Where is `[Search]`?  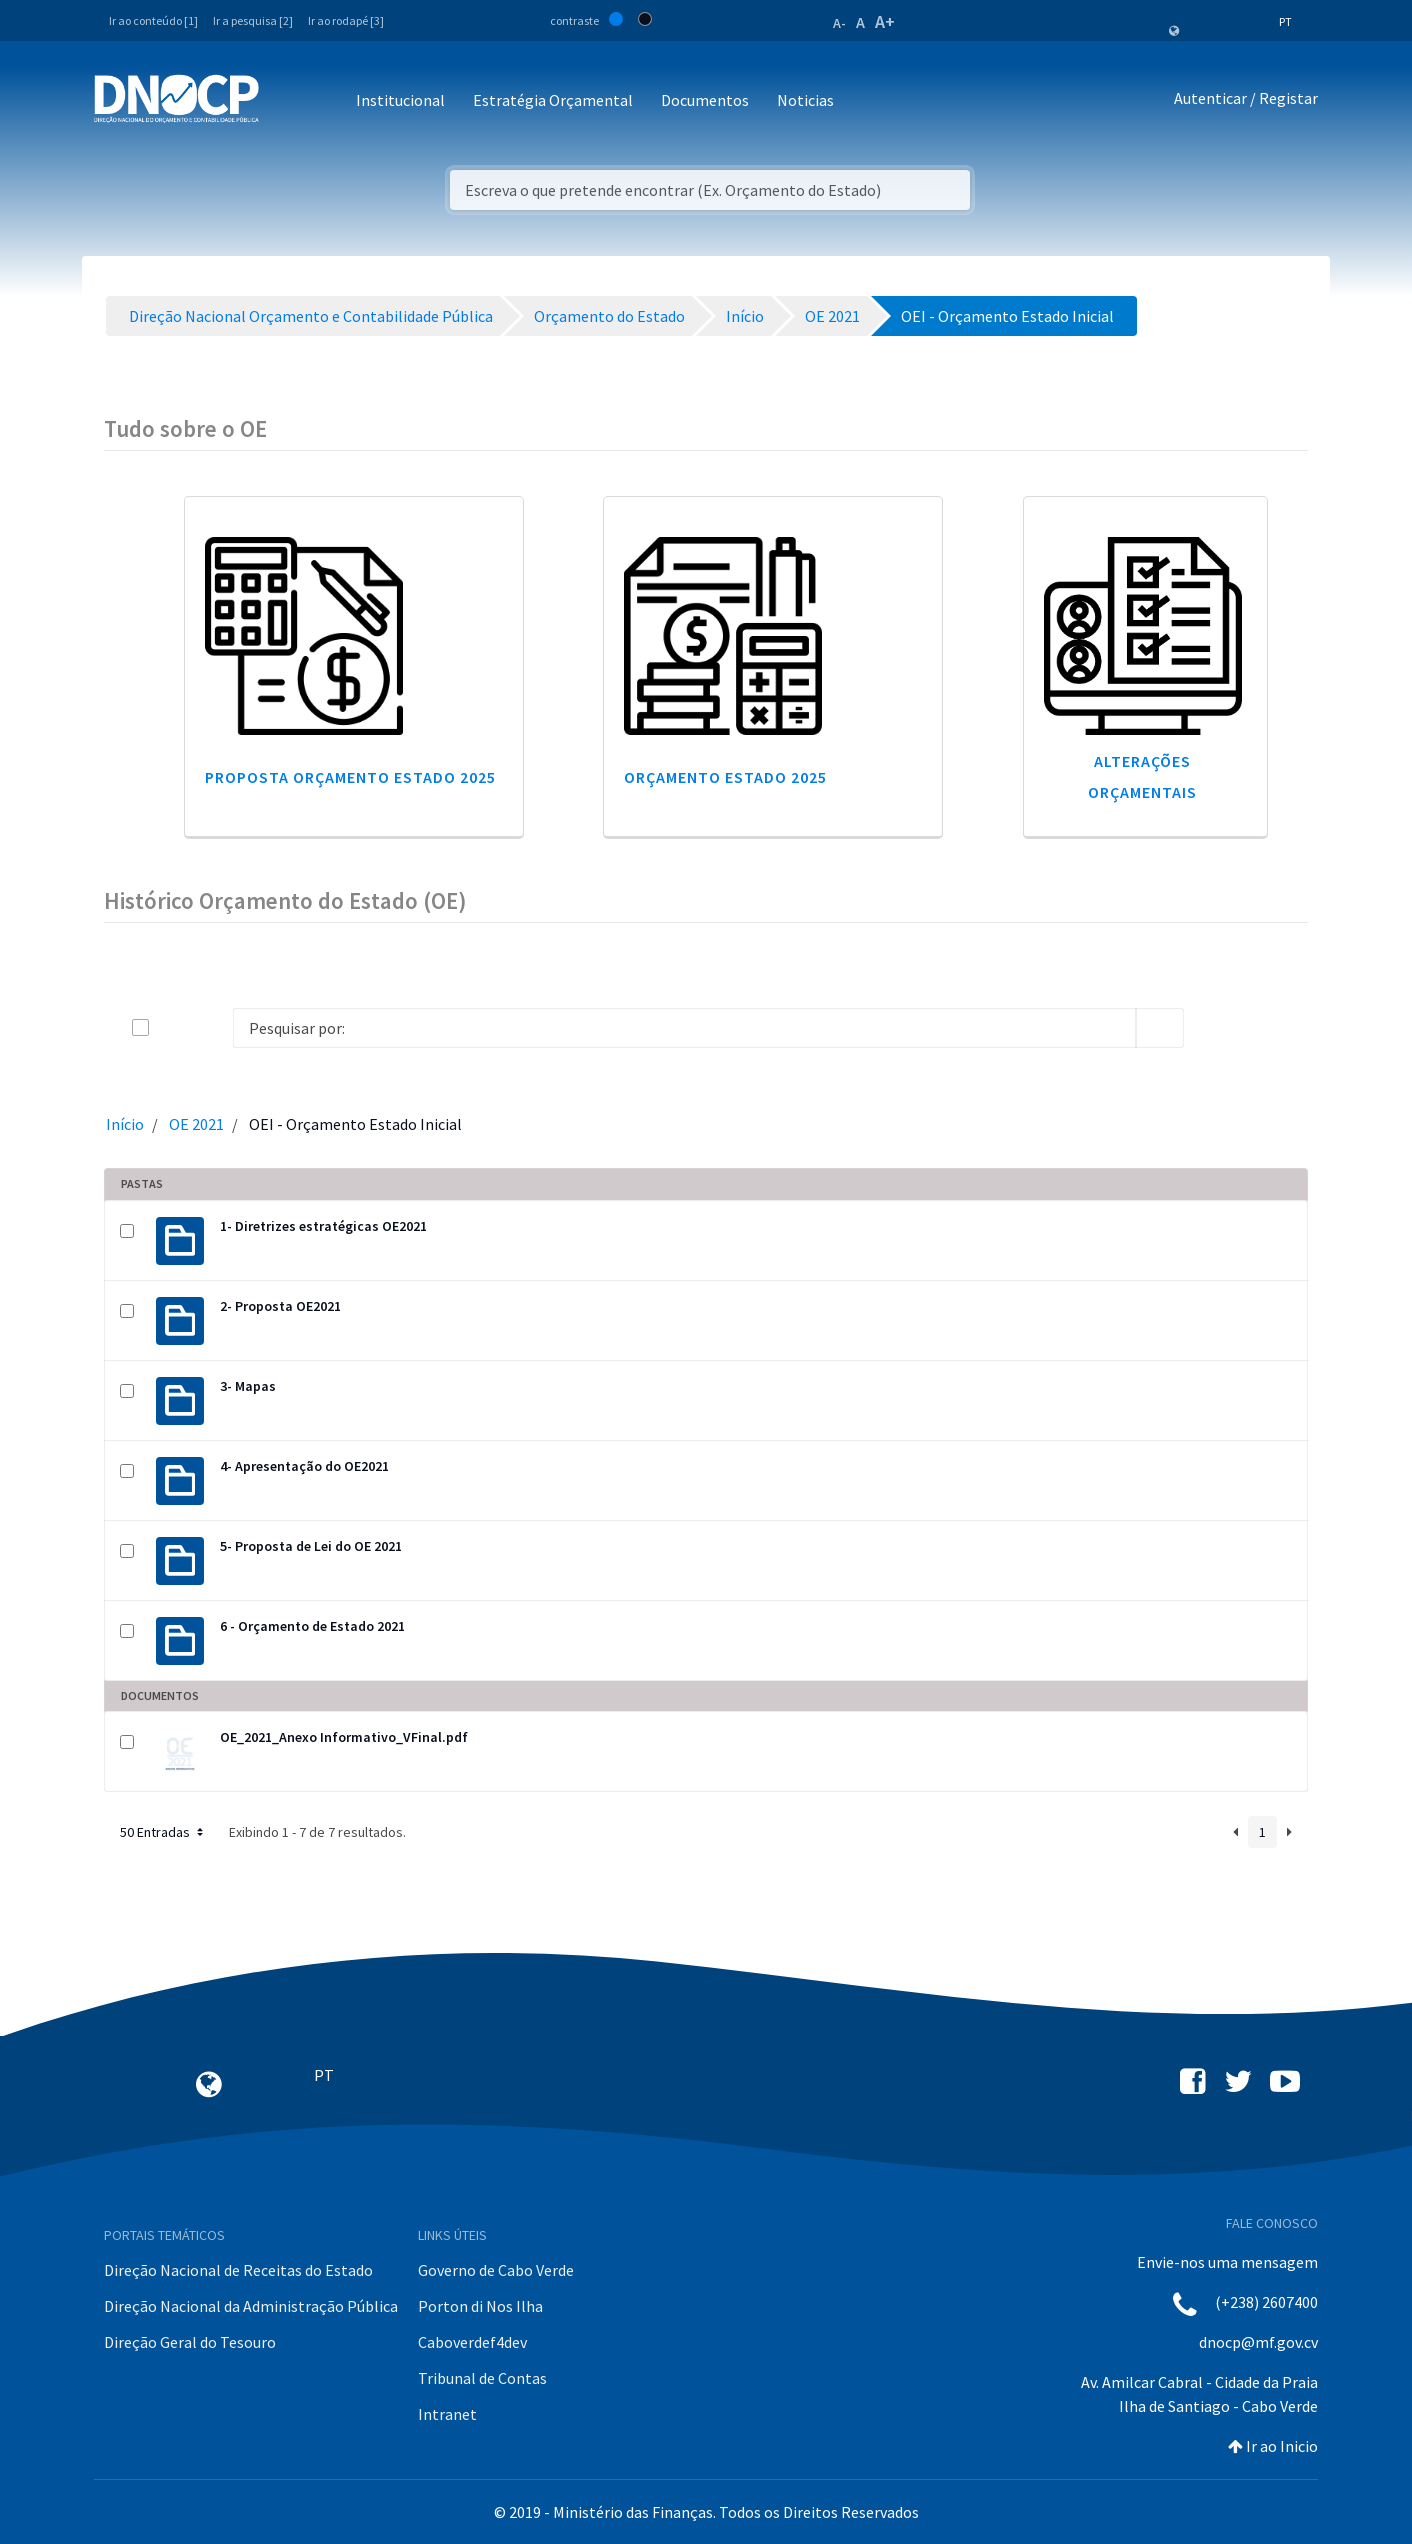 [Search] is located at coordinates (684, 1028).